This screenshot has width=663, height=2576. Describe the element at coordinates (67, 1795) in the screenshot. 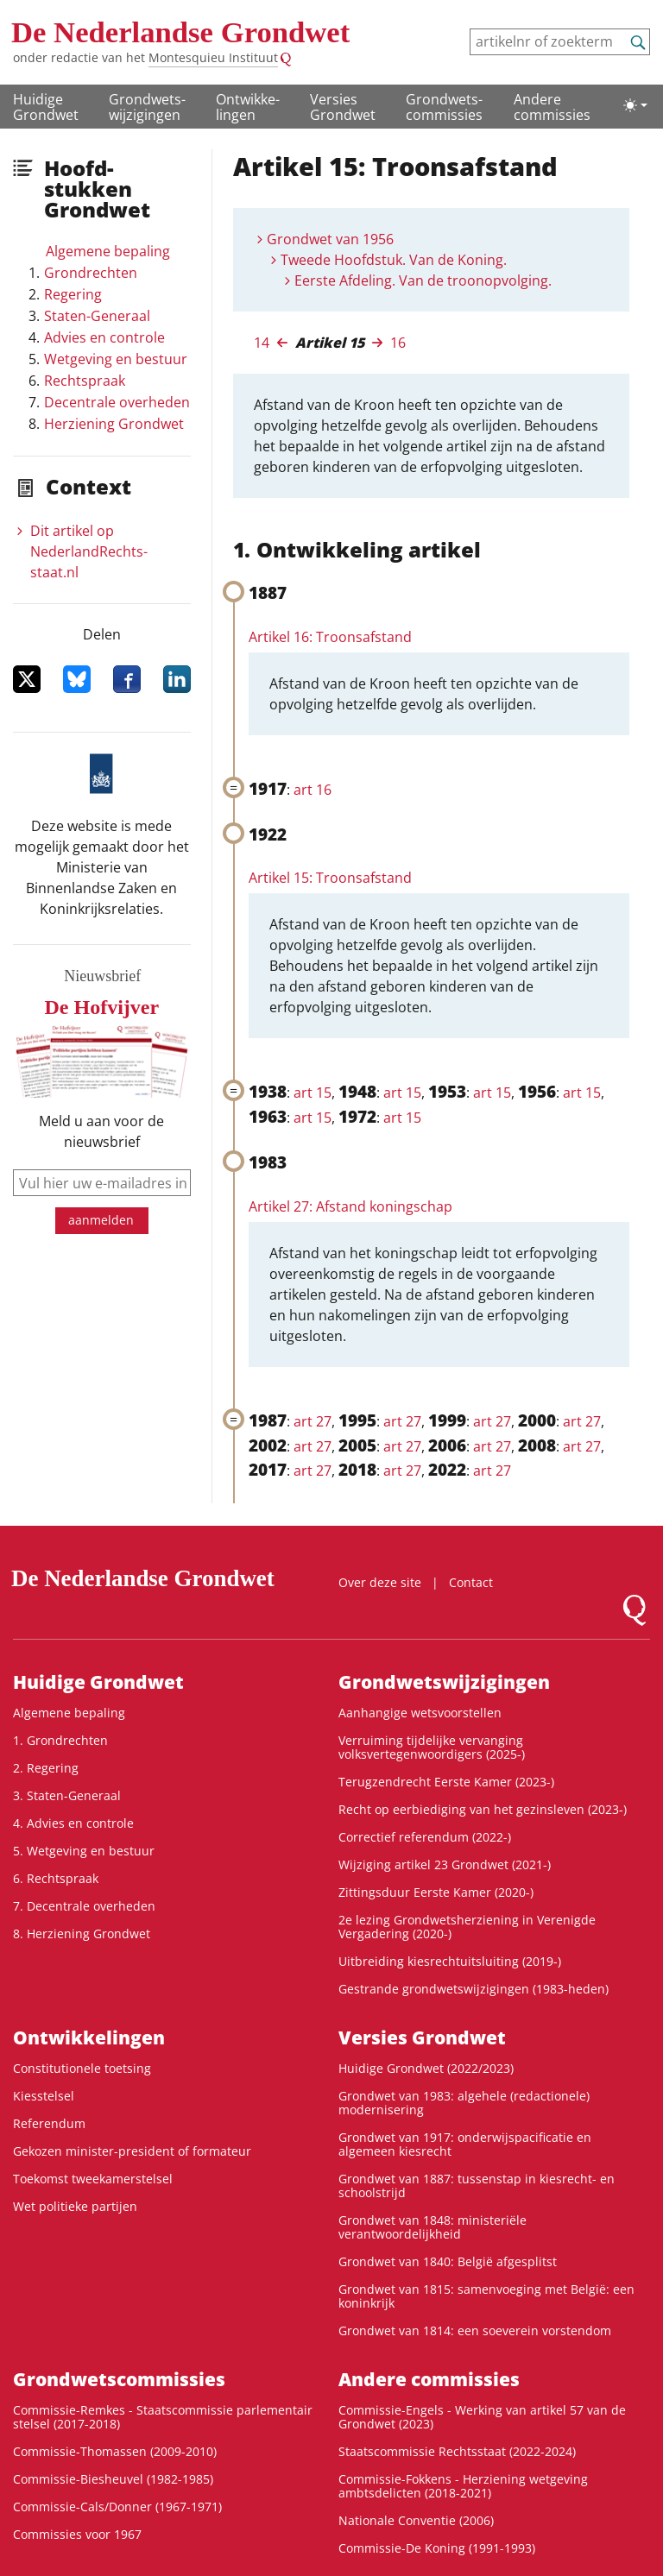

I see `3. Staten-Generaal` at that location.